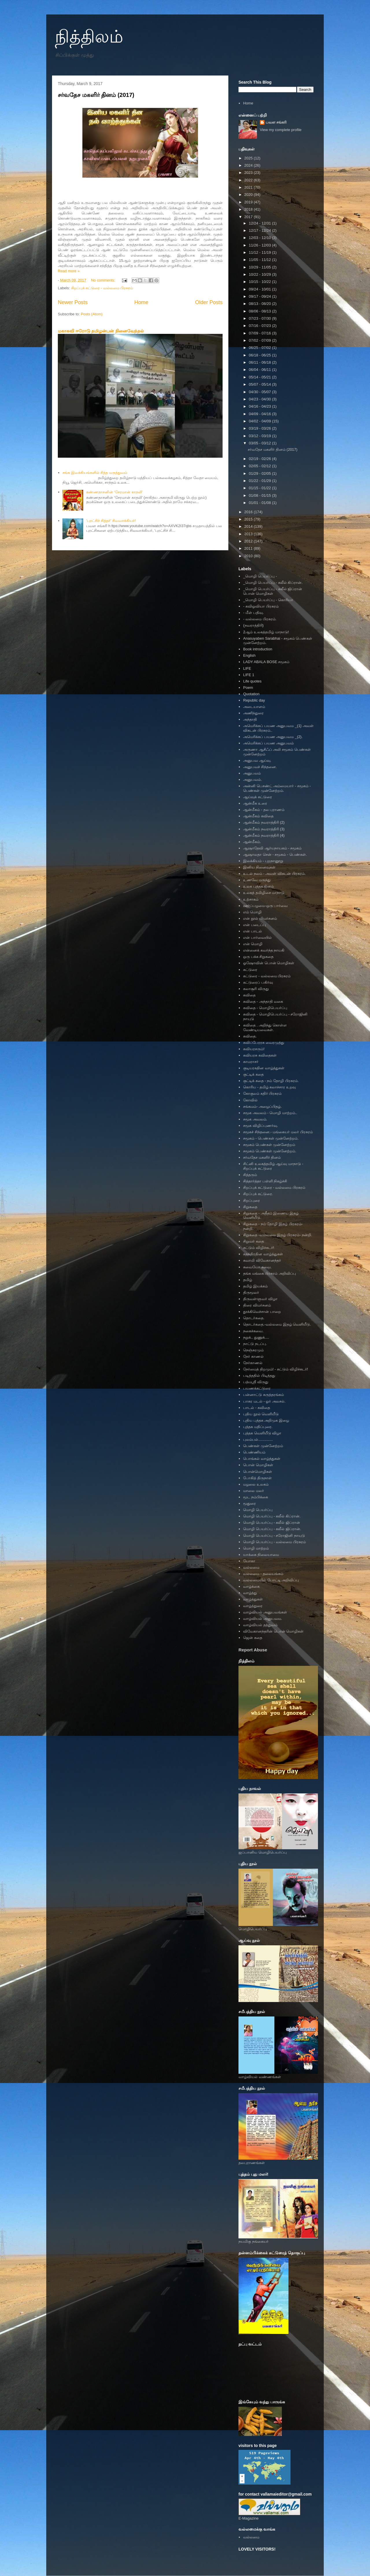 Image resolution: width=370 pixels, height=2576 pixels. I want to click on 2023, so click(249, 172).